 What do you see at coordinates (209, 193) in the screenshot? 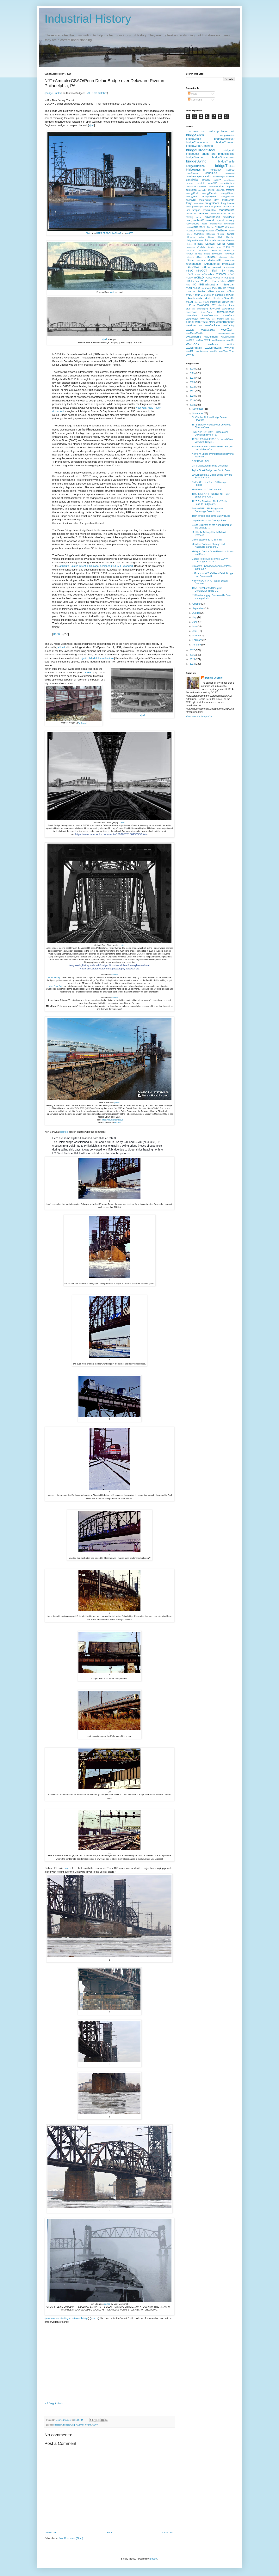
I see `energyElectric` at bounding box center [209, 193].